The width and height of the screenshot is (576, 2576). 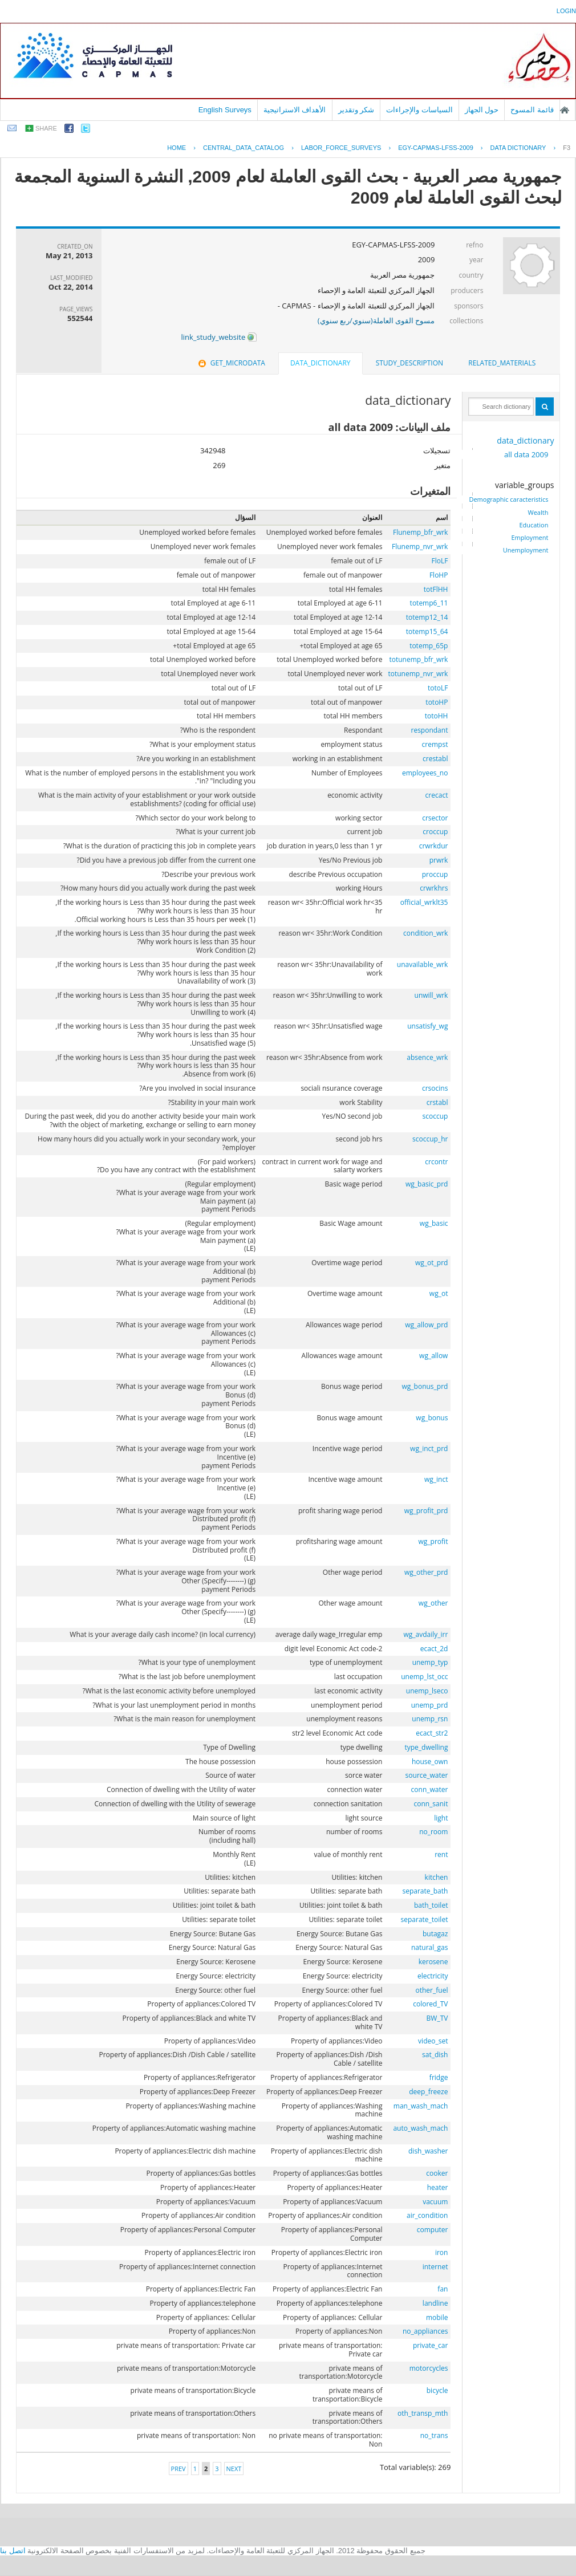 I want to click on no_room, so click(x=433, y=1831).